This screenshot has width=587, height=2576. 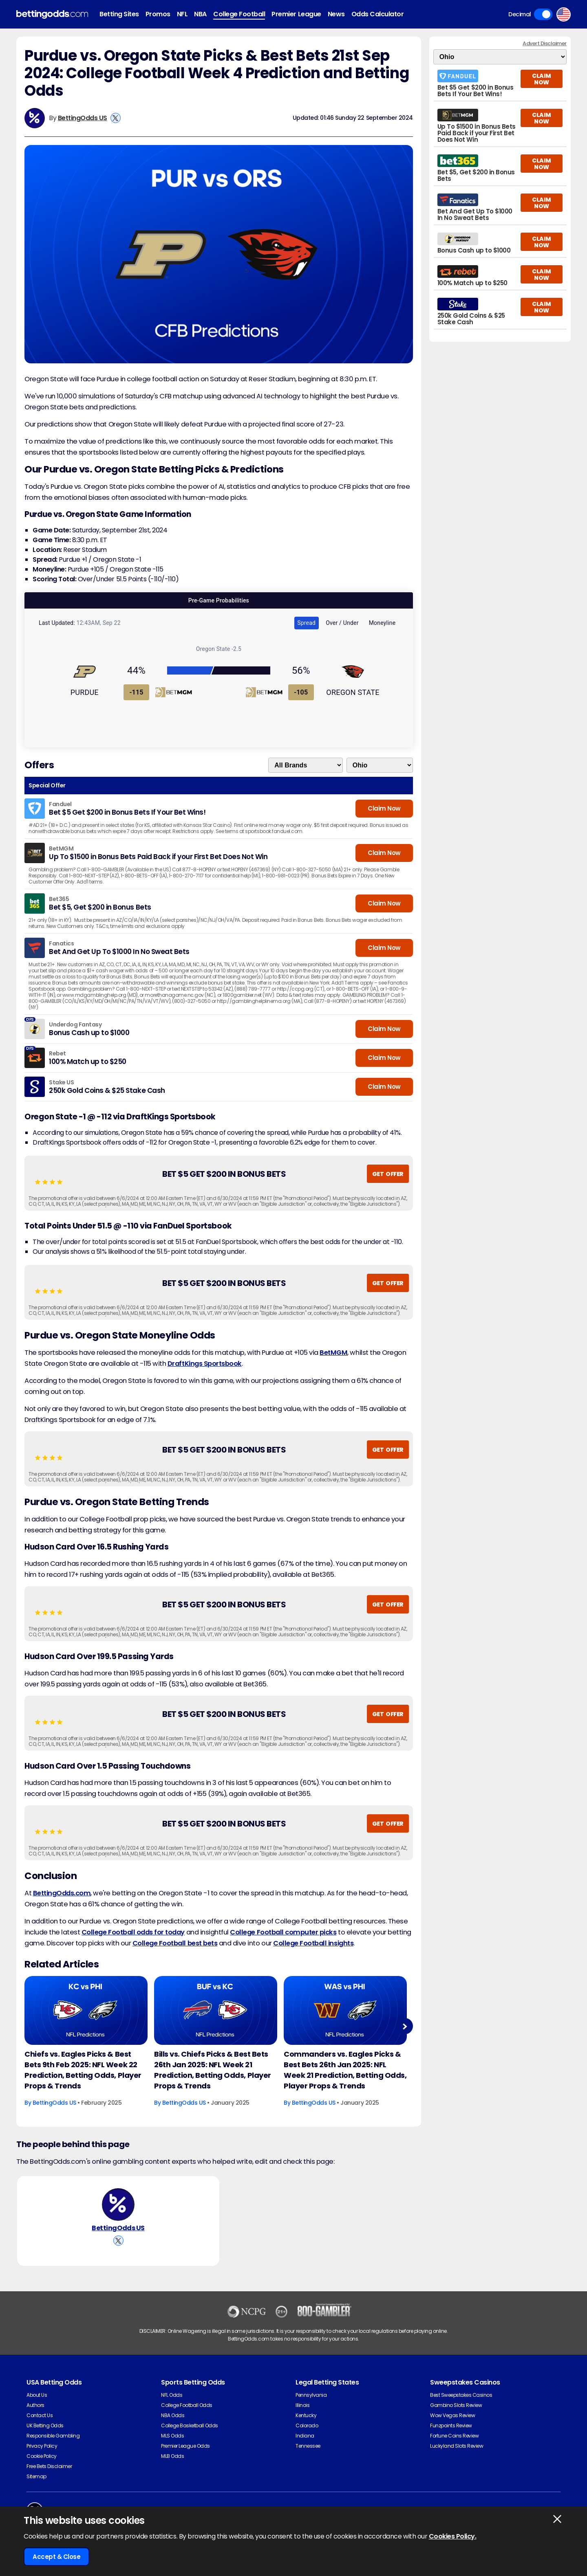 I want to click on [American-football Article Image], so click(x=86, y=2010).